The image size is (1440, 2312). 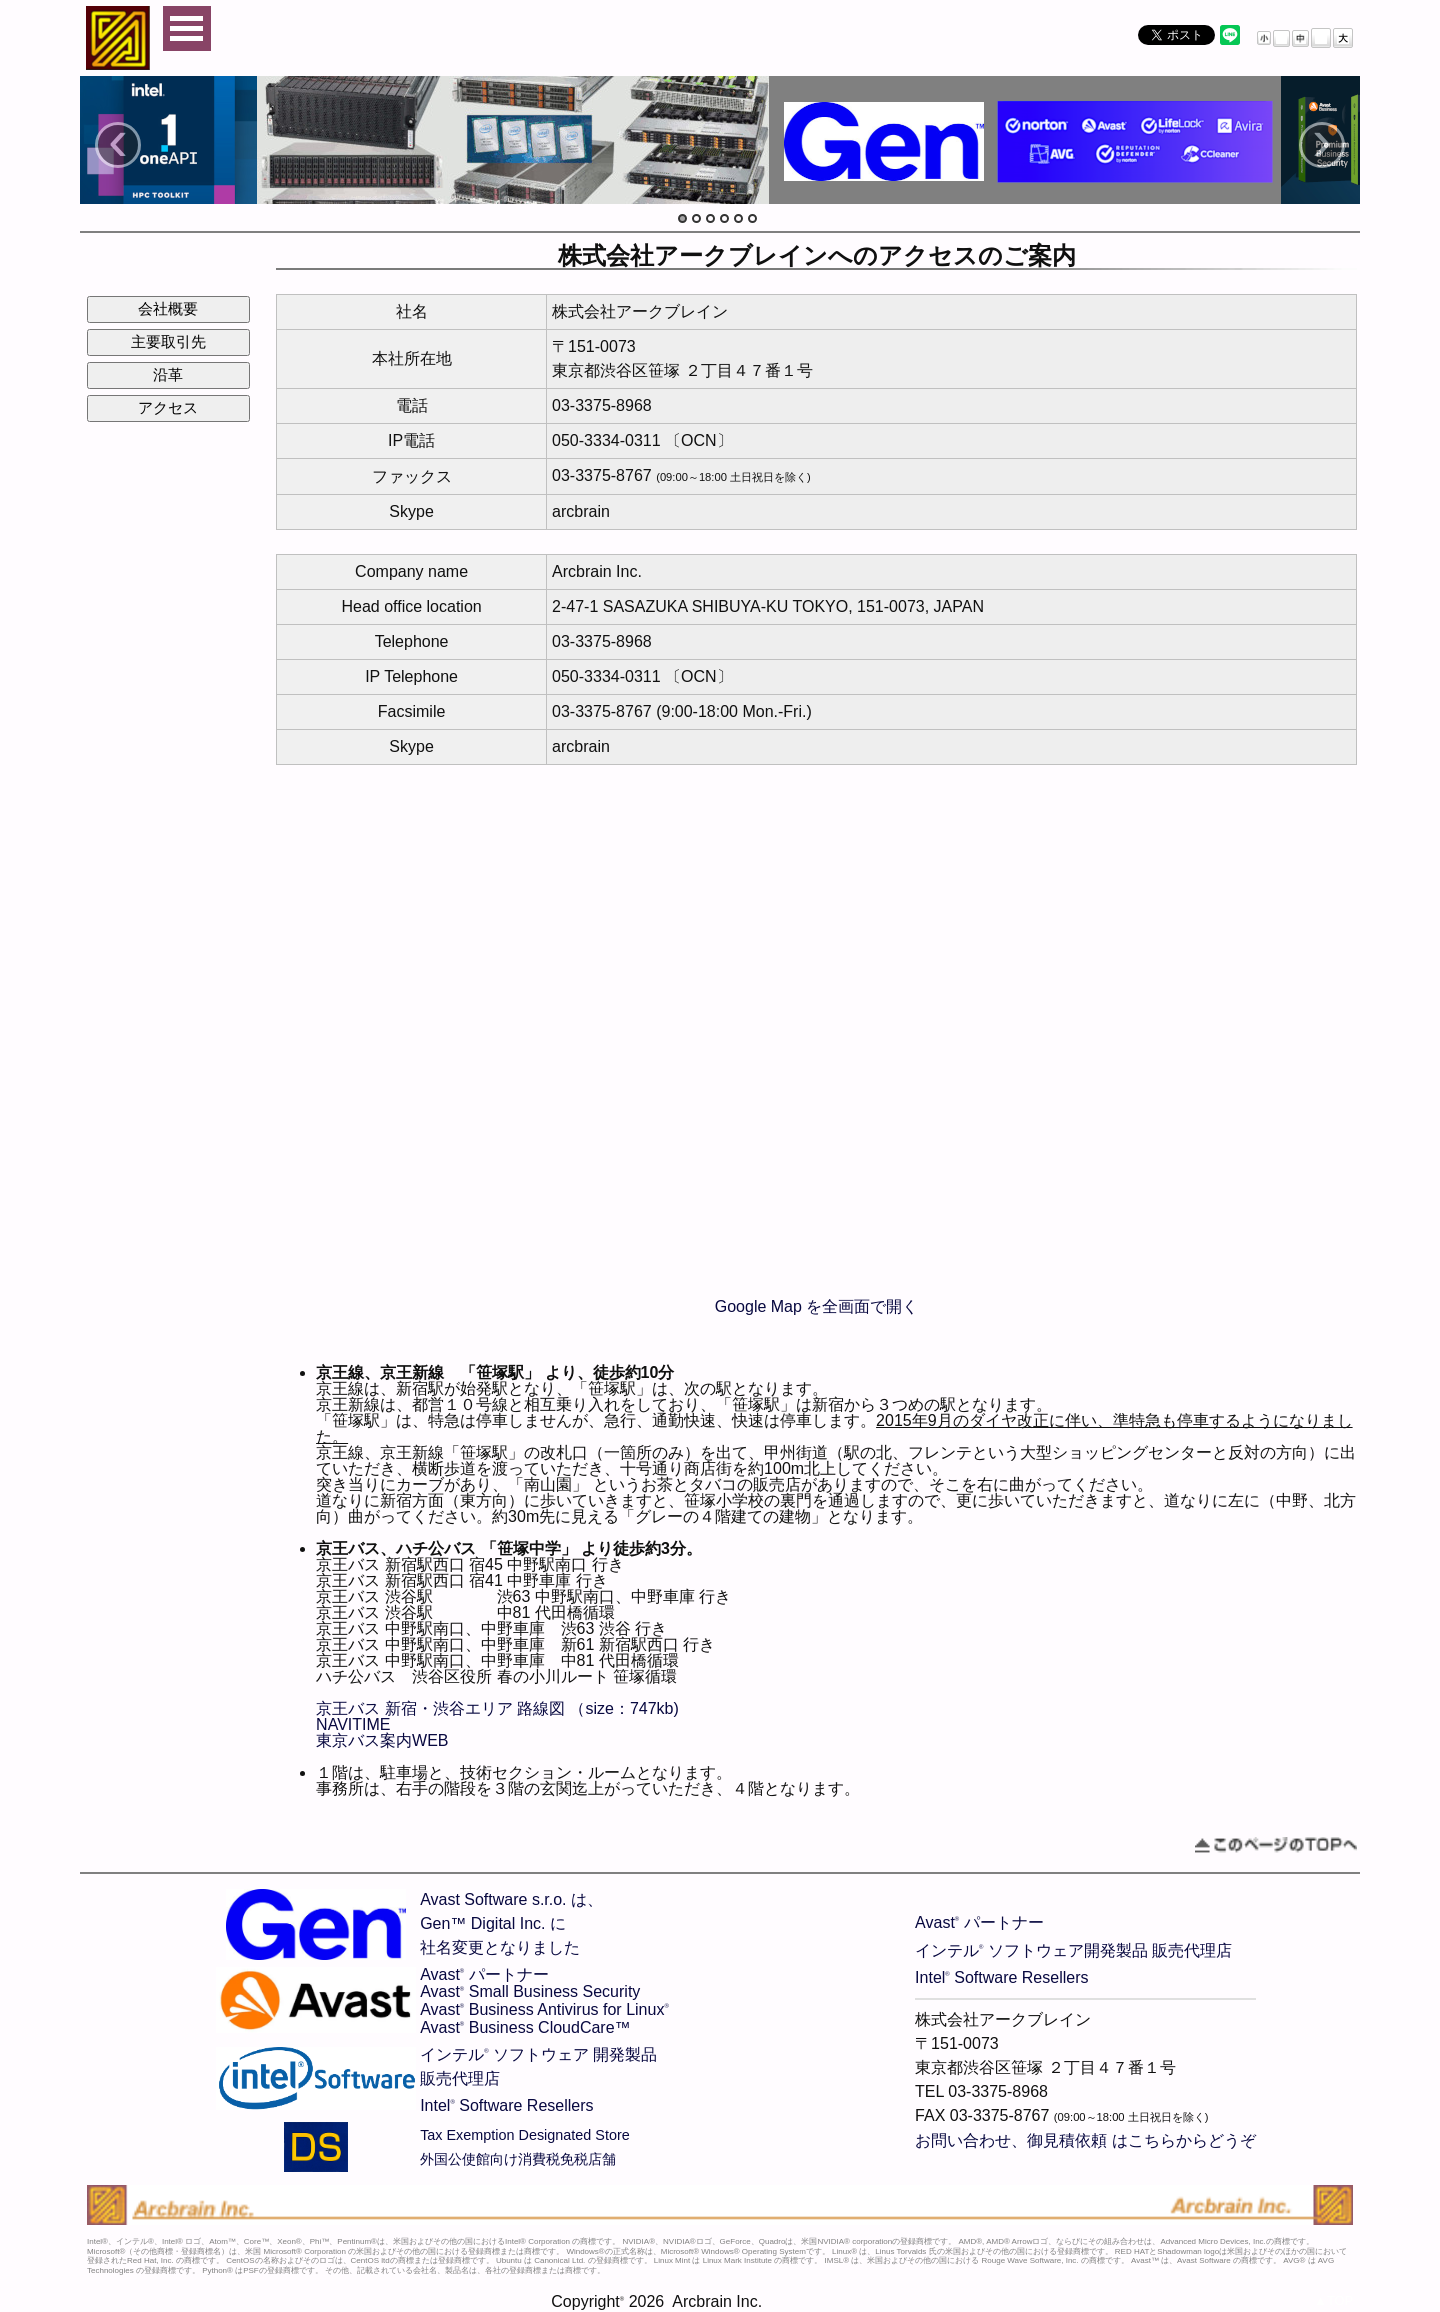 What do you see at coordinates (497, 1708) in the screenshot?
I see `京王バス 新宿・渋谷エリア 路線図 （size：747kb)` at bounding box center [497, 1708].